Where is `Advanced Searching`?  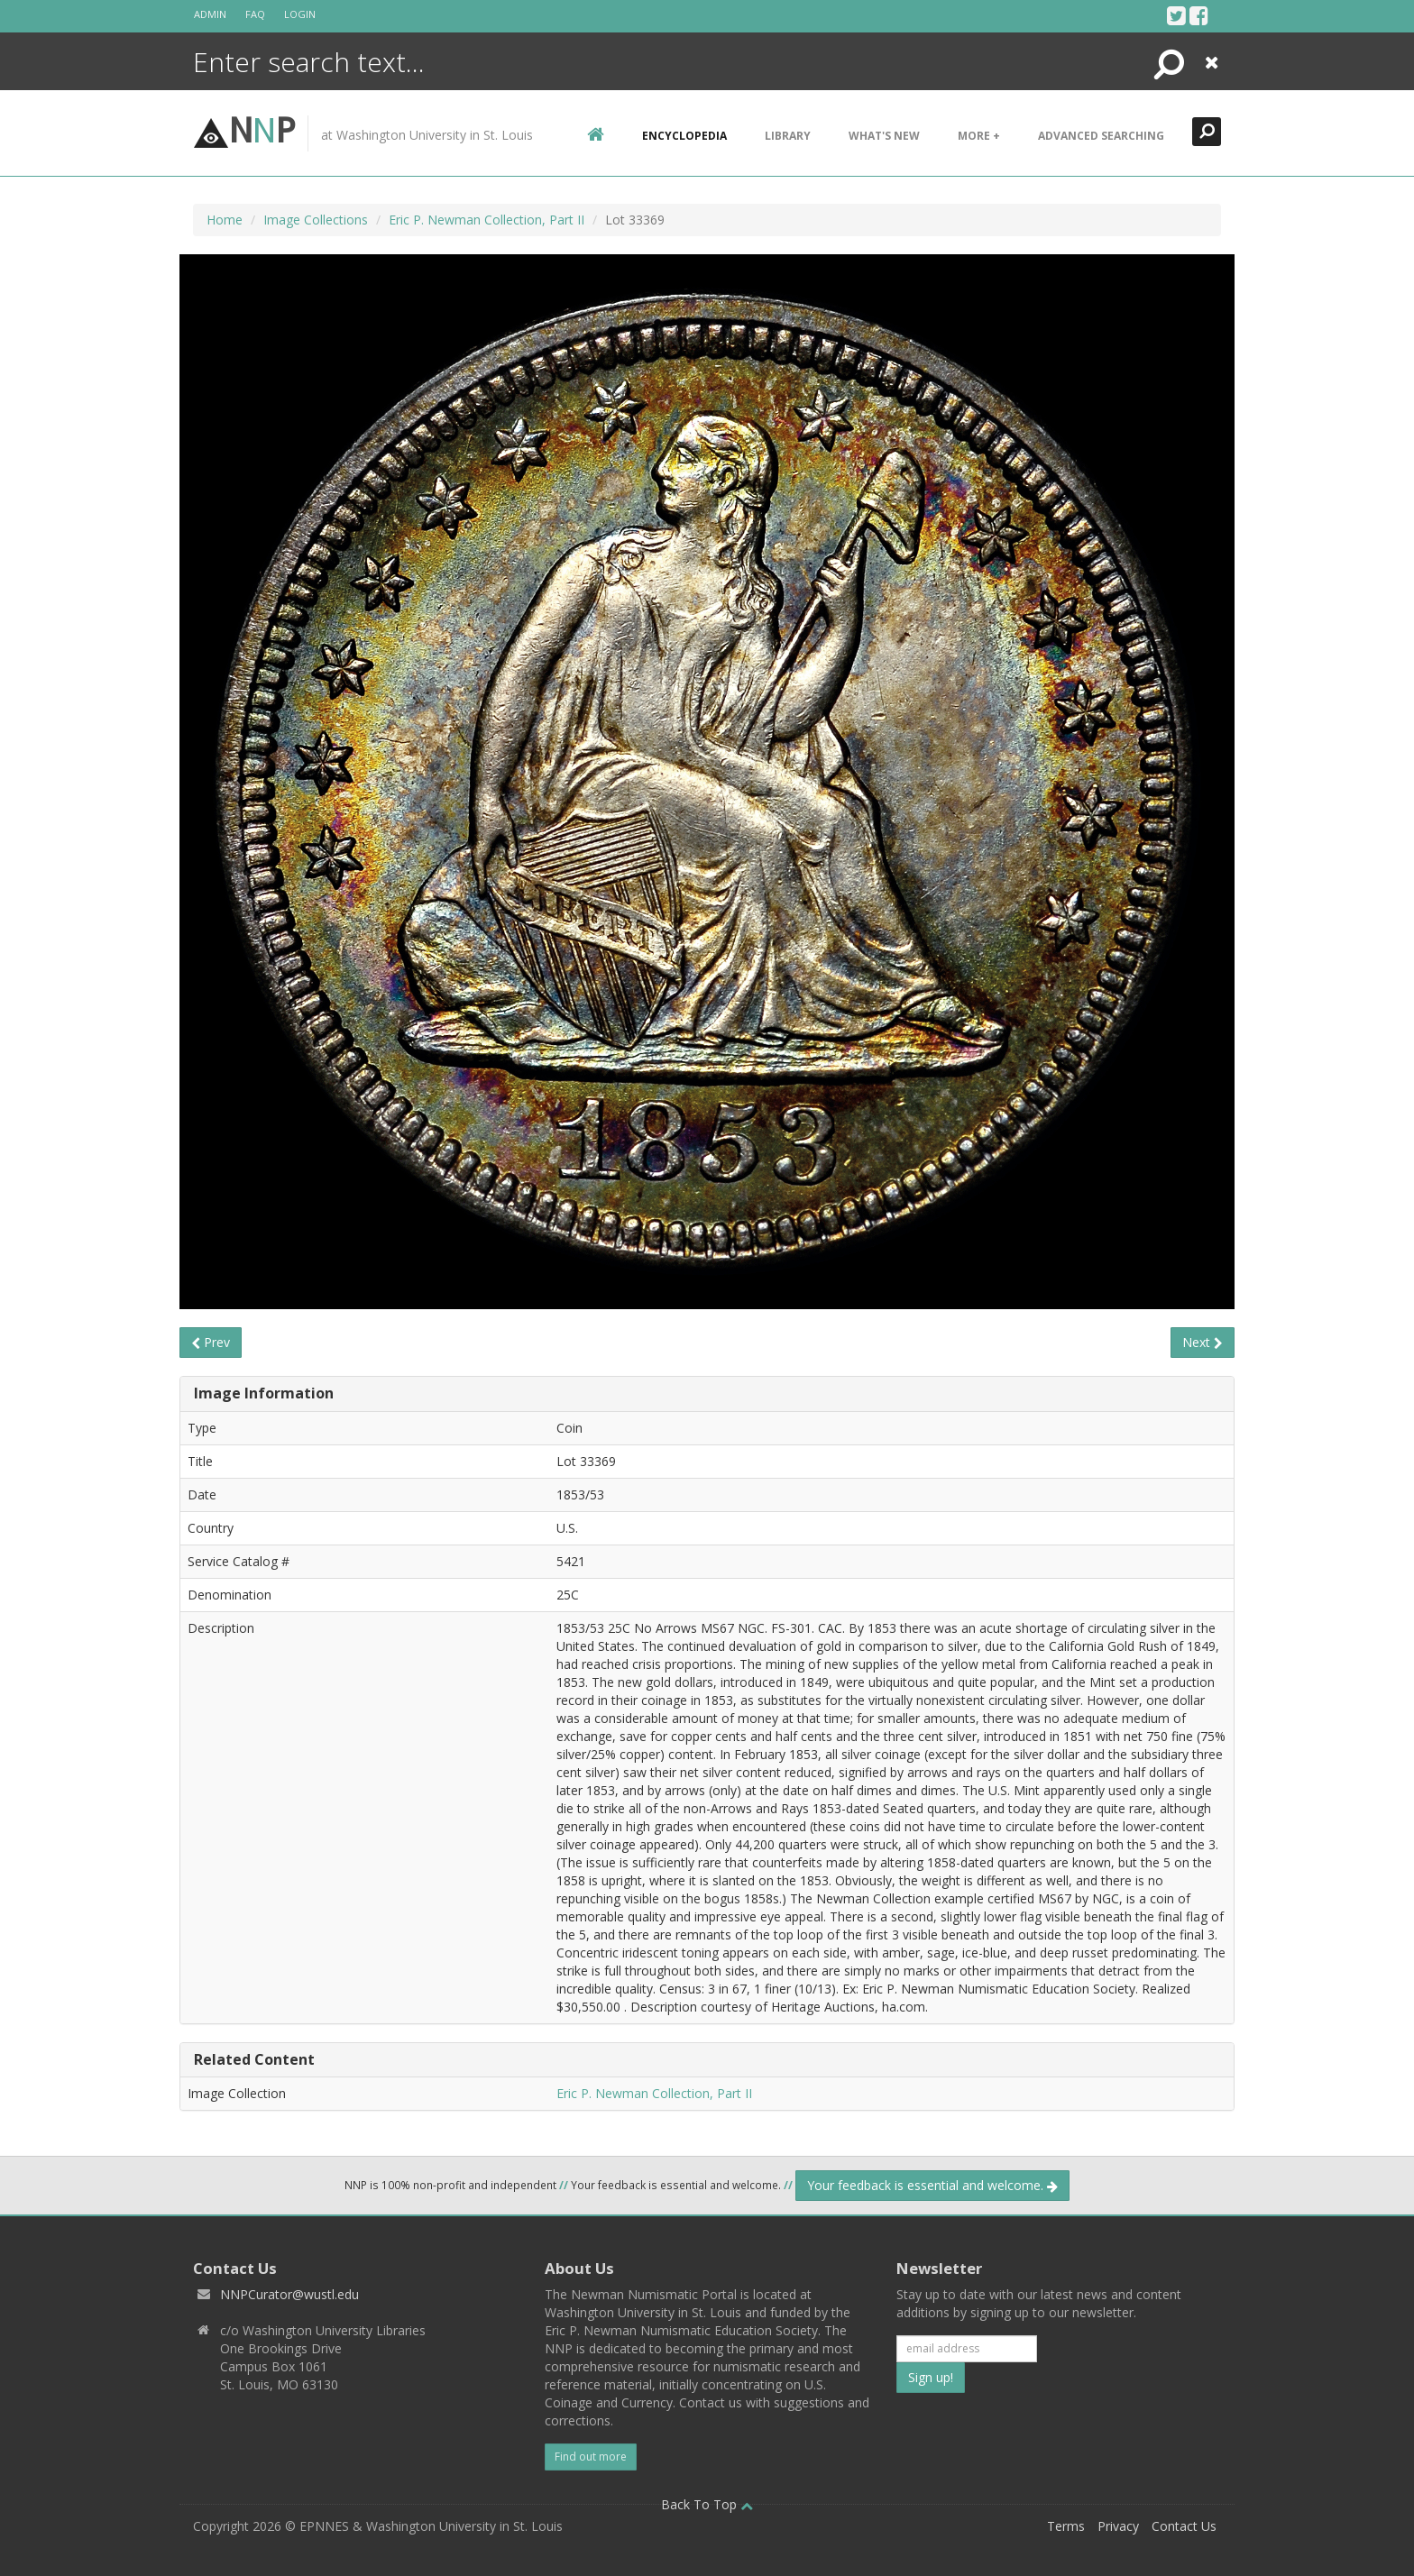
Advanced Searching is located at coordinates (1101, 135).